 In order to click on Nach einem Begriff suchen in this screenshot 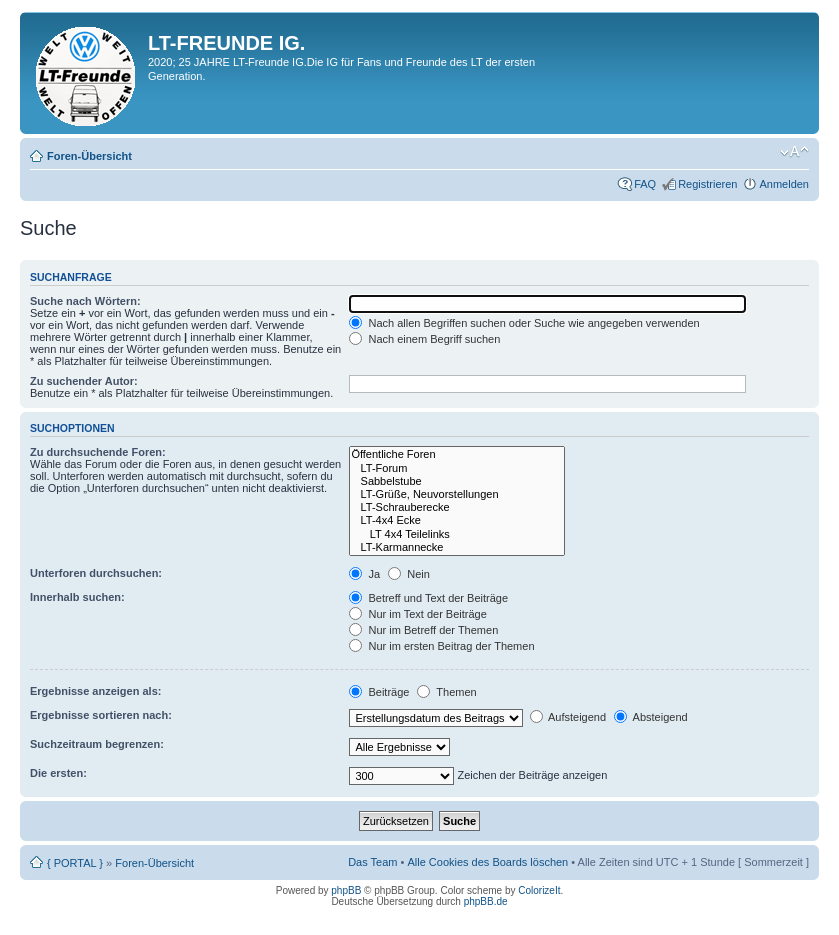, I will do `click(424, 339)`.